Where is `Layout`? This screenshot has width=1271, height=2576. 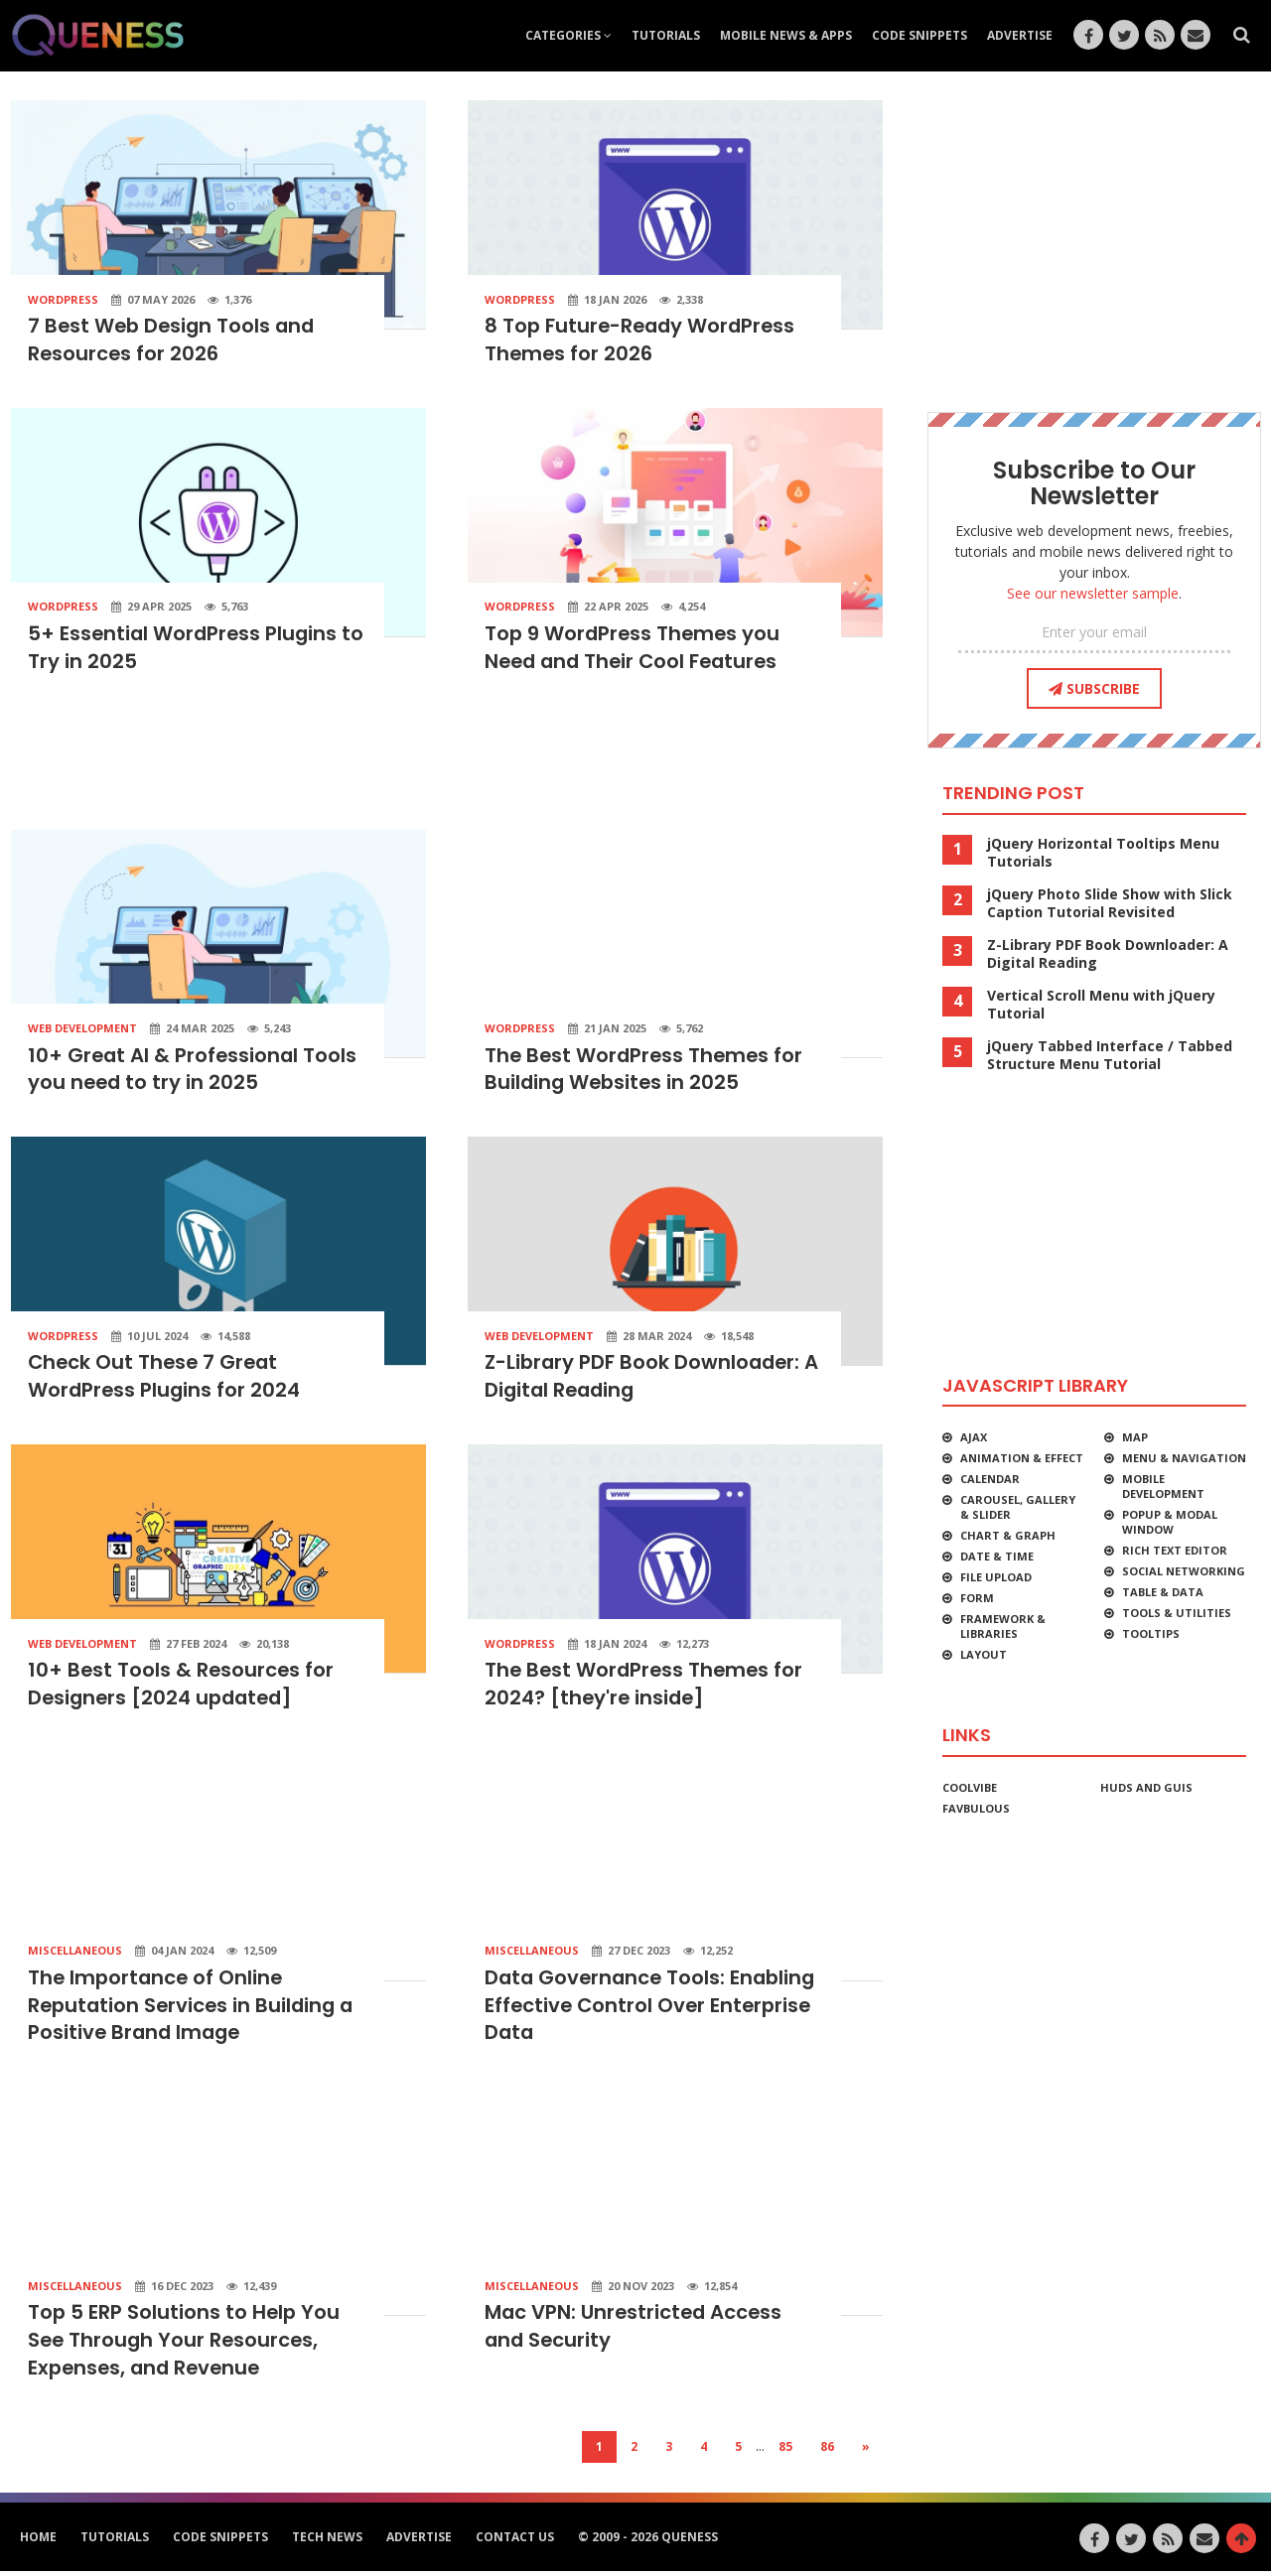 Layout is located at coordinates (983, 1654).